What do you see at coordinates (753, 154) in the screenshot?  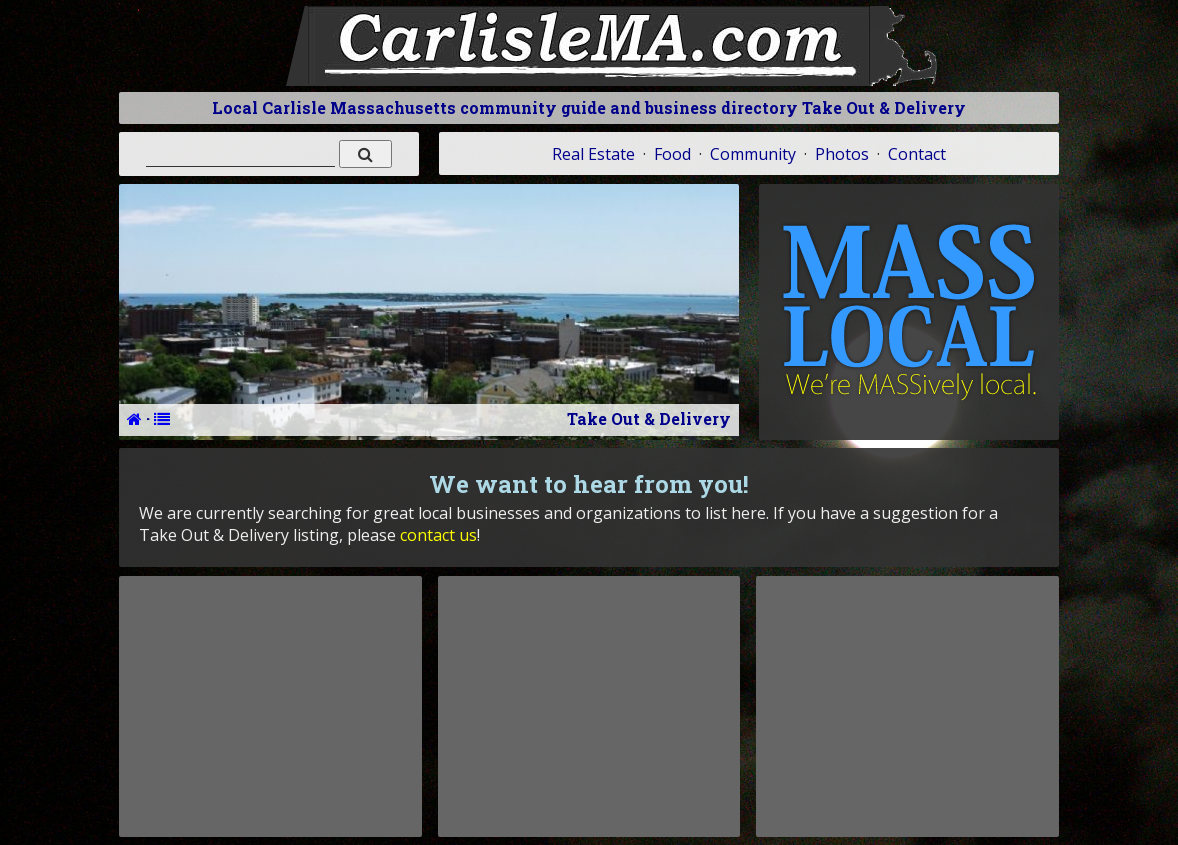 I see `Community` at bounding box center [753, 154].